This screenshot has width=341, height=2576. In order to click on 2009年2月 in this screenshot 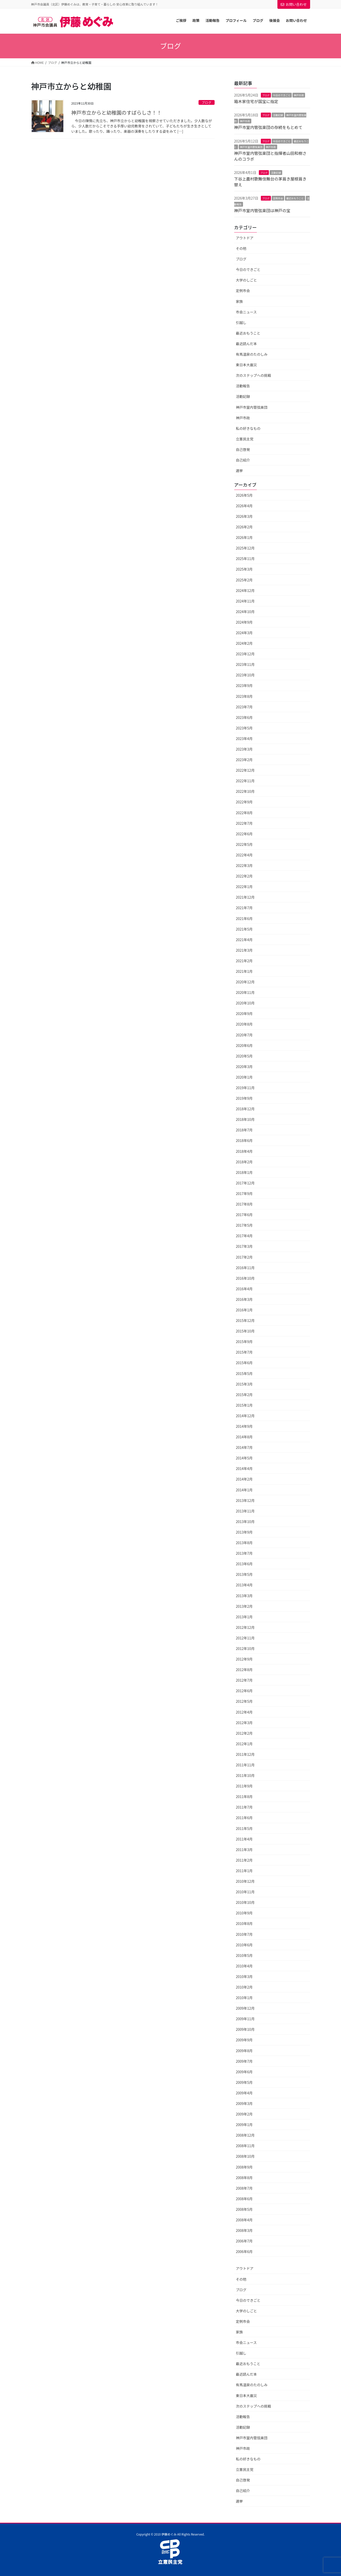, I will do `click(244, 2114)`.